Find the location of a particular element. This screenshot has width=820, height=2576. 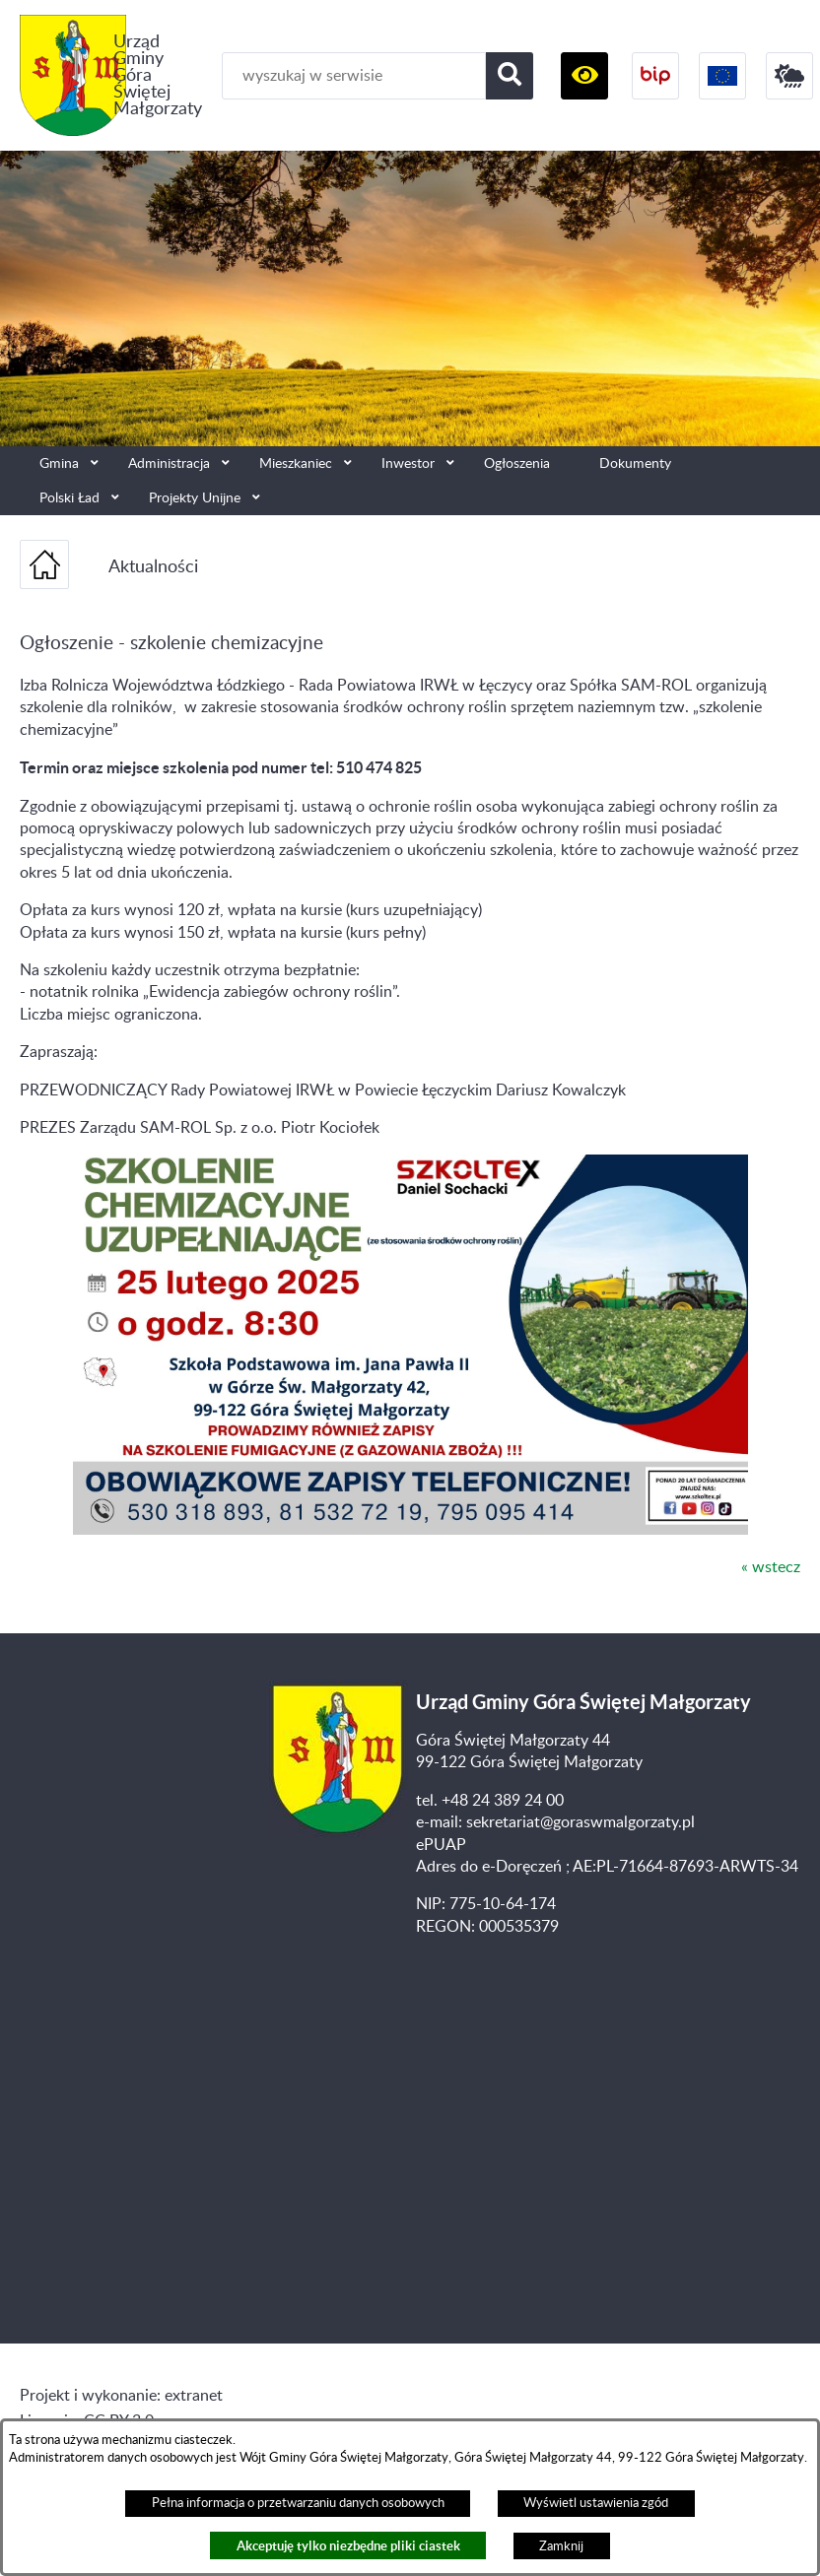

sekretariat@goraswmalgorzaty.pl is located at coordinates (580, 1822).